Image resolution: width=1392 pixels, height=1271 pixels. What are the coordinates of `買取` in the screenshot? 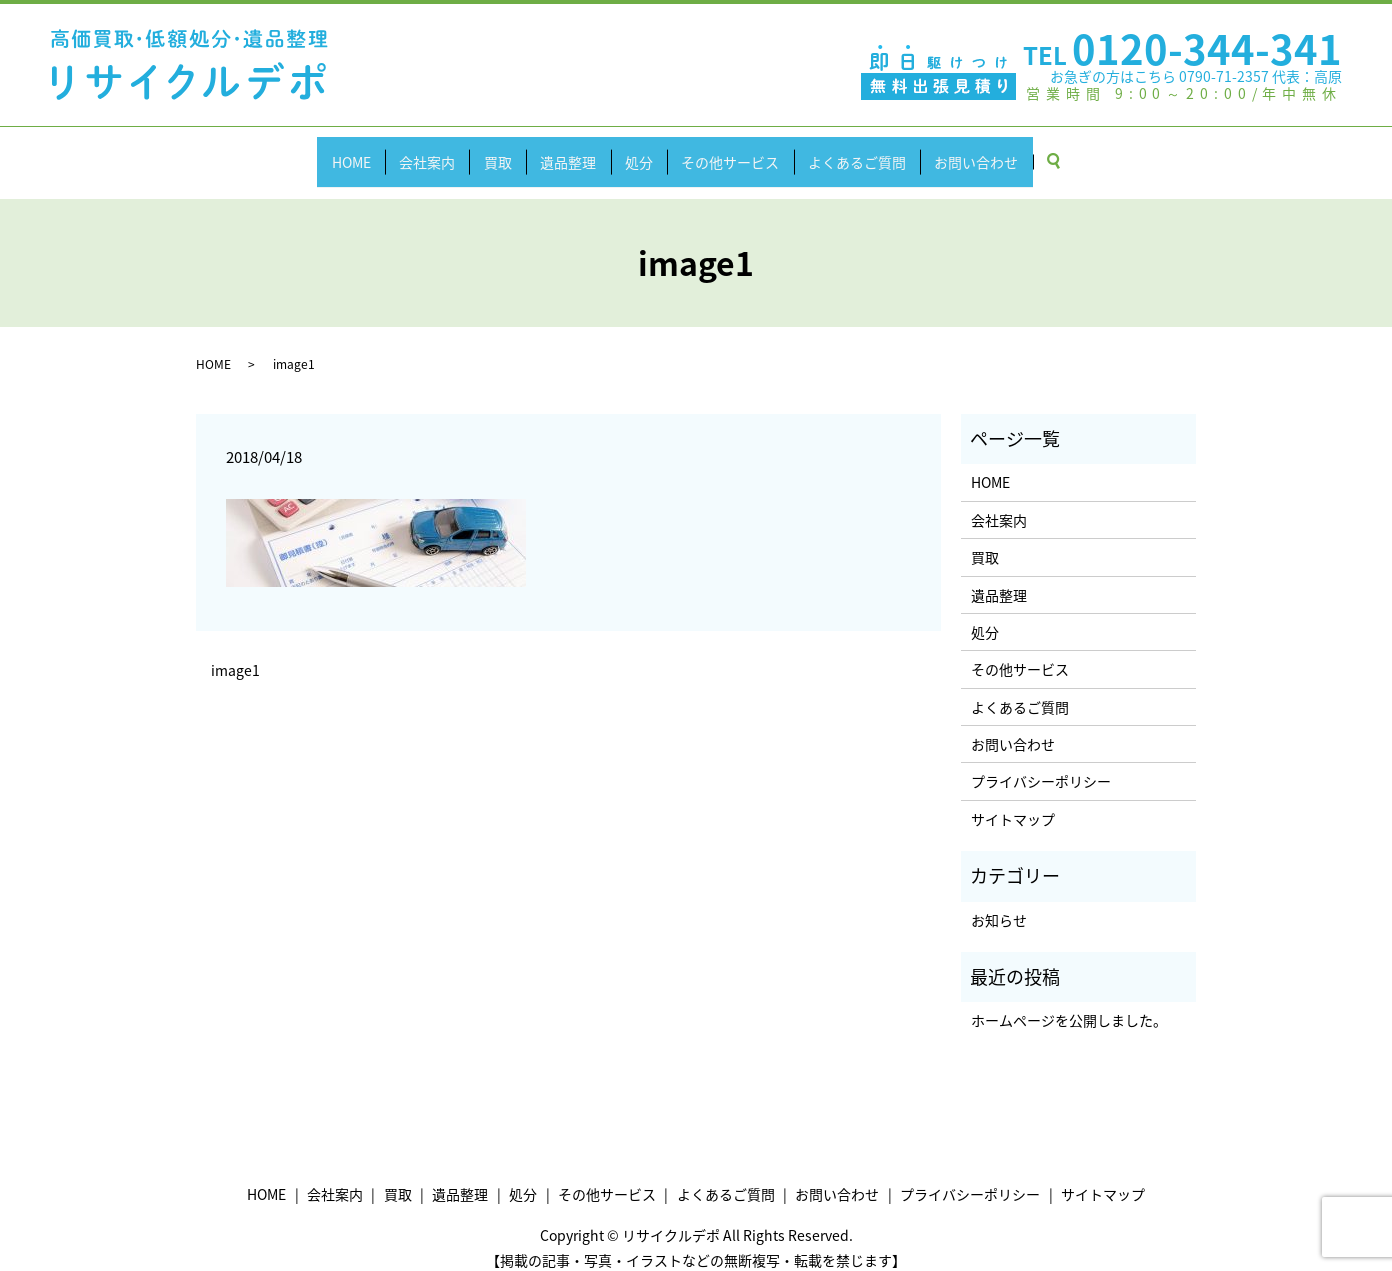 It's located at (478, 151).